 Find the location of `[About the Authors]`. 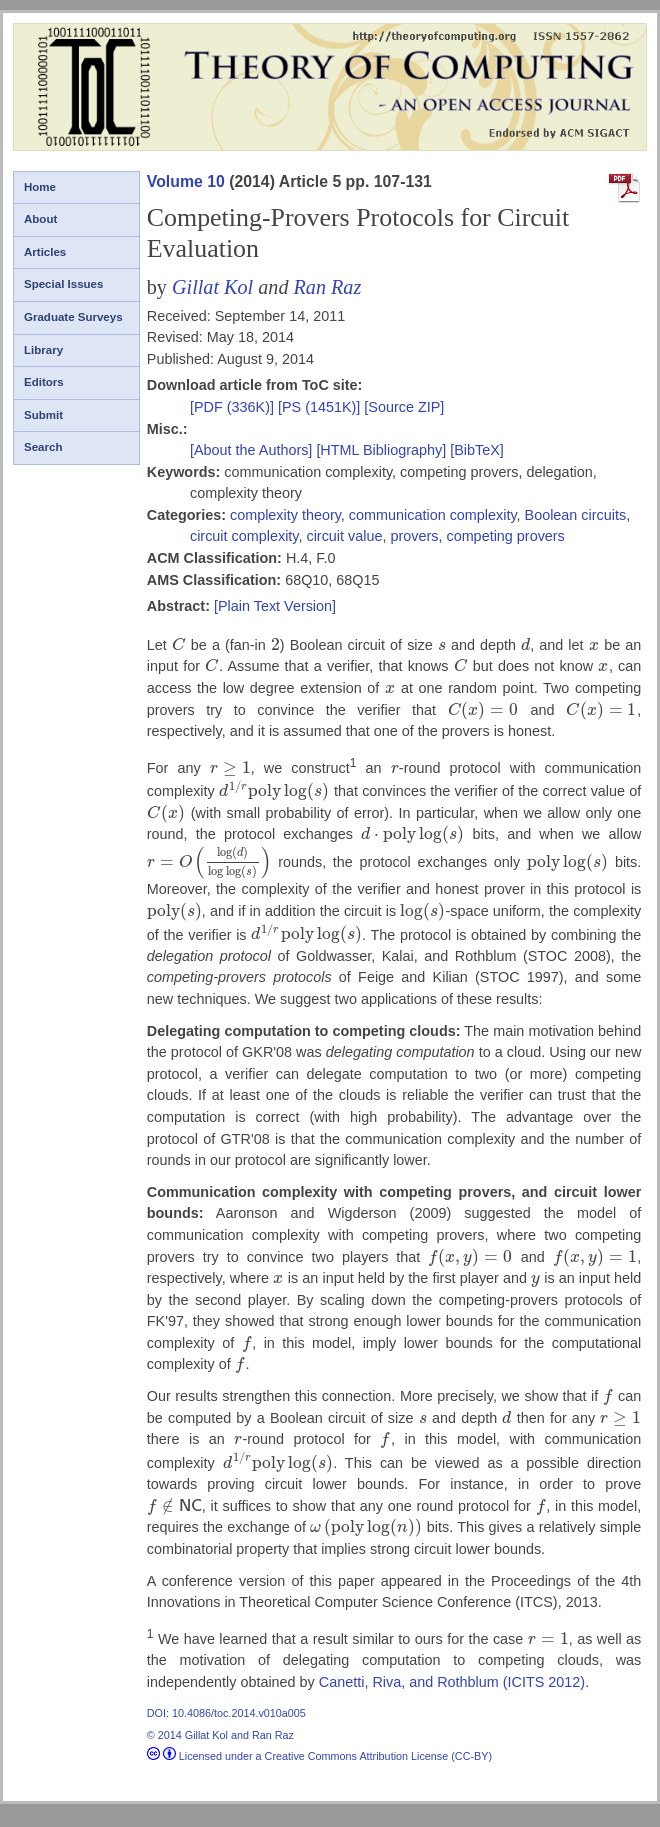

[About the Authors] is located at coordinates (253, 450).